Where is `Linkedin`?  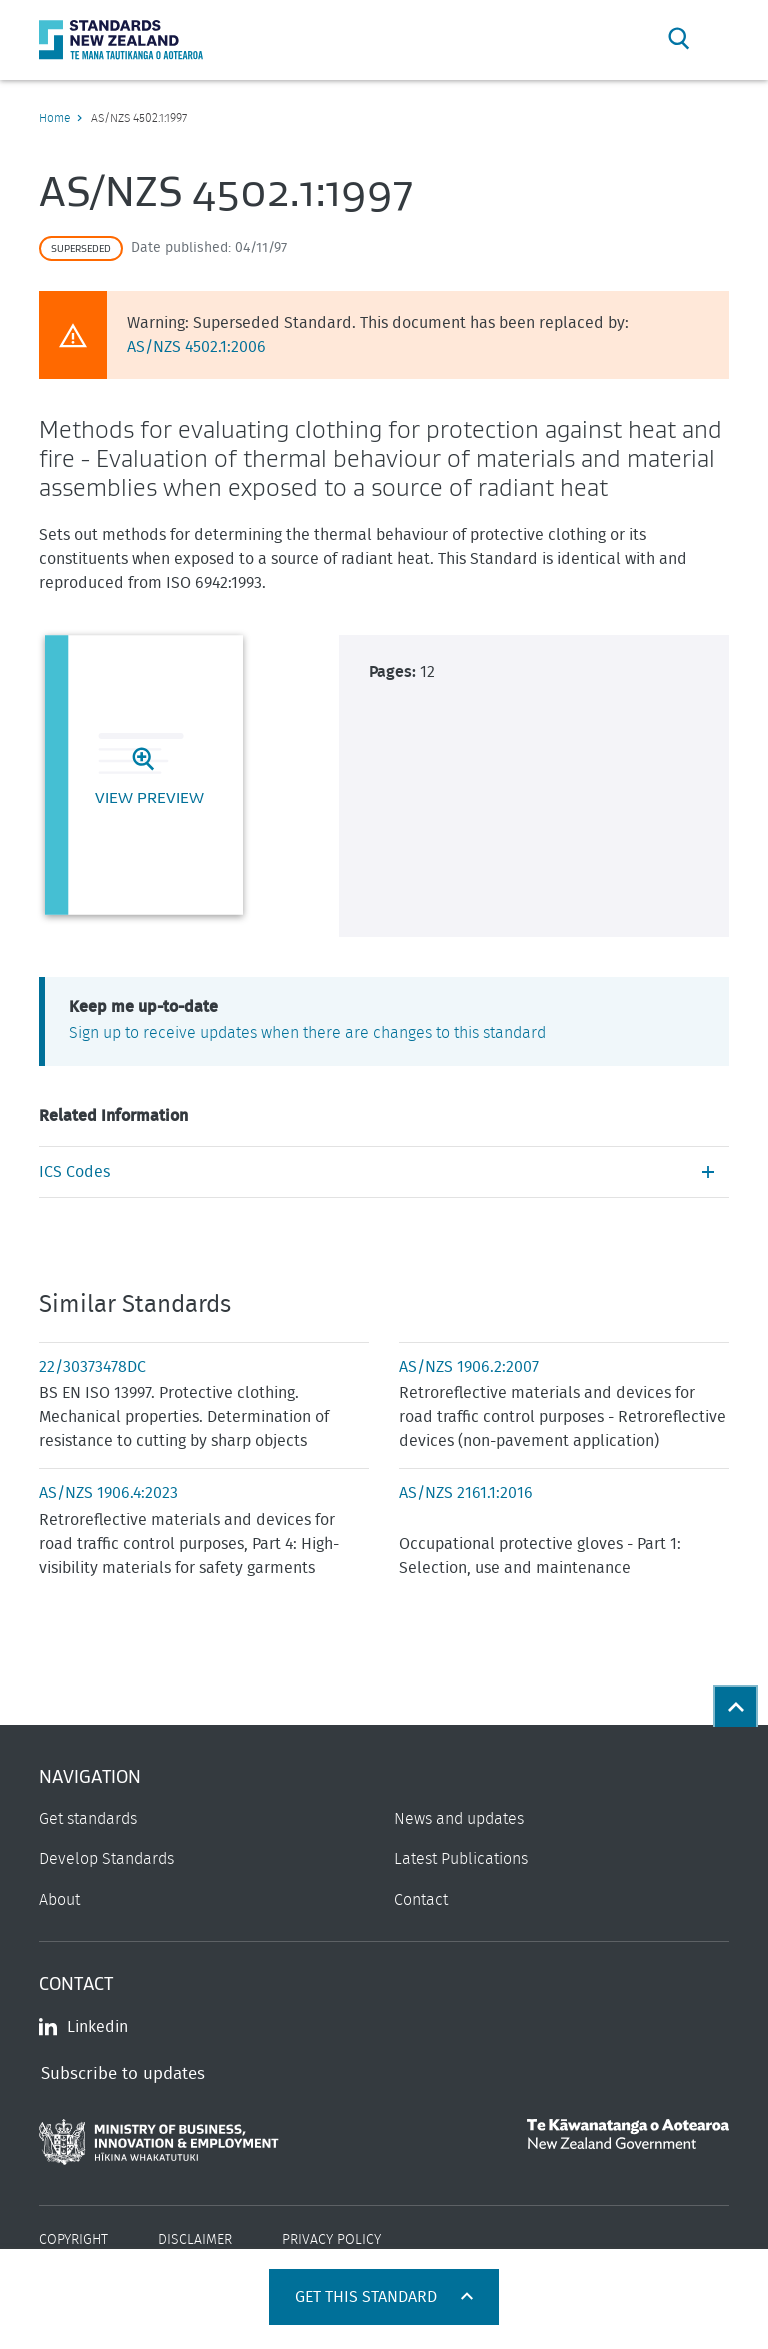 Linkedin is located at coordinates (83, 2027).